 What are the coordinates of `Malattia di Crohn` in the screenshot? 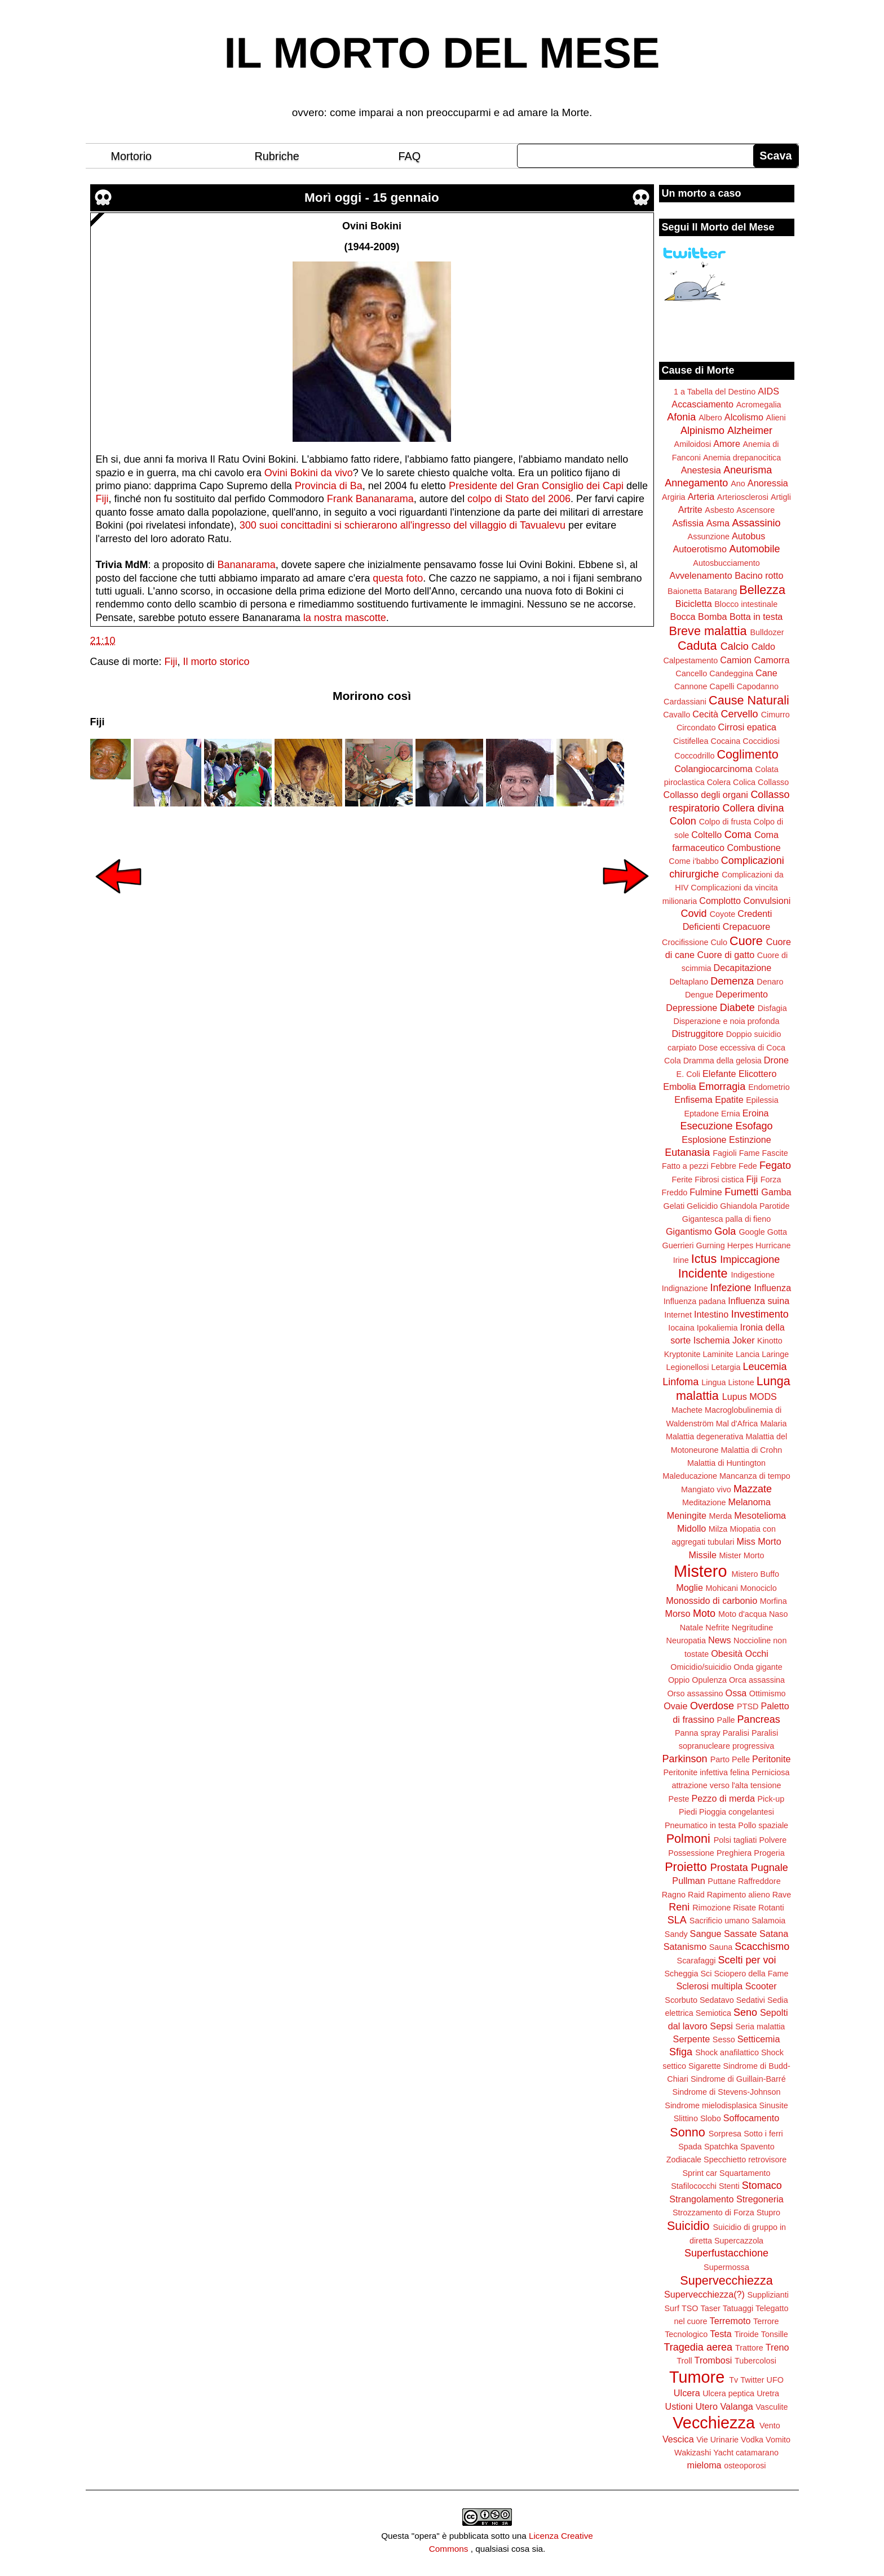 It's located at (752, 1450).